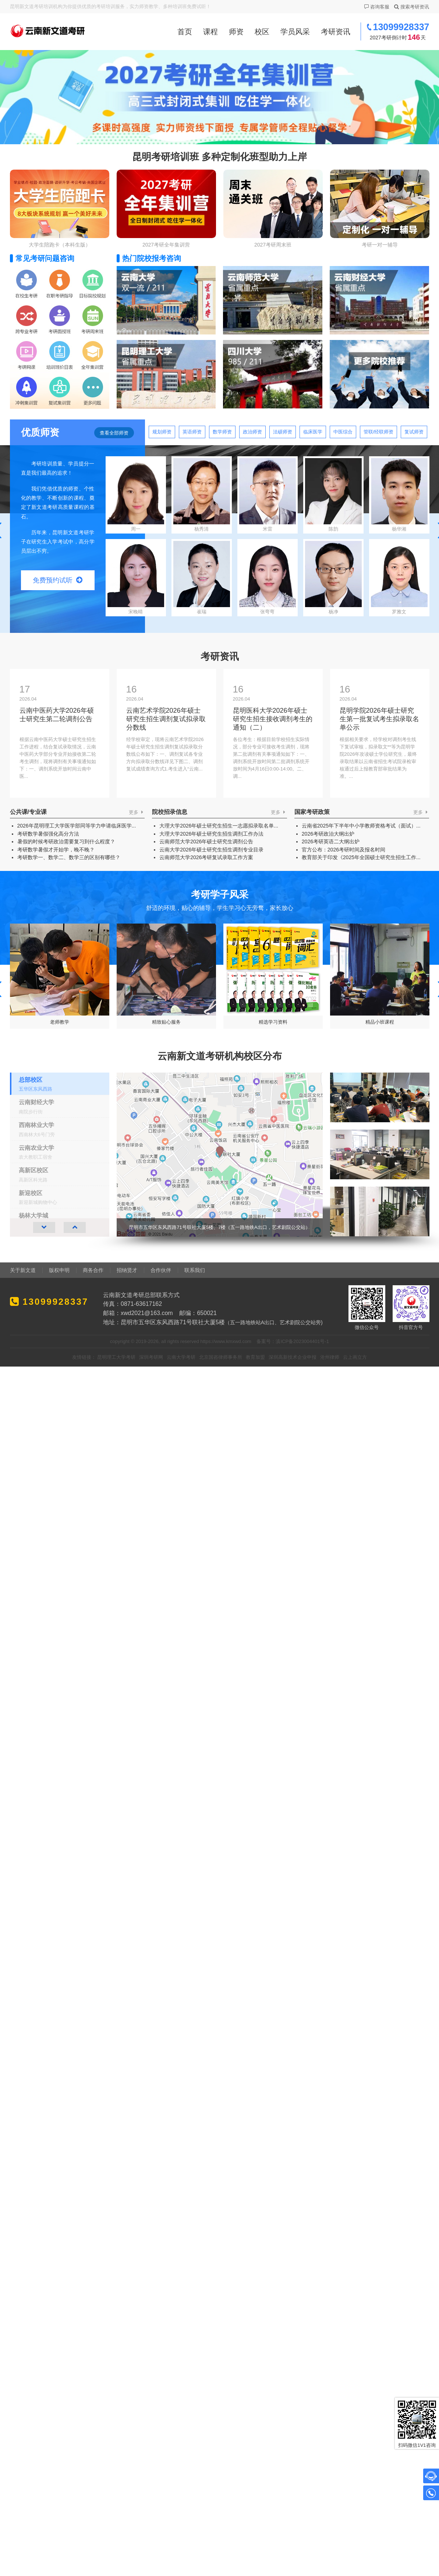 This screenshot has width=439, height=2576. I want to click on 复试师资, so click(414, 432).